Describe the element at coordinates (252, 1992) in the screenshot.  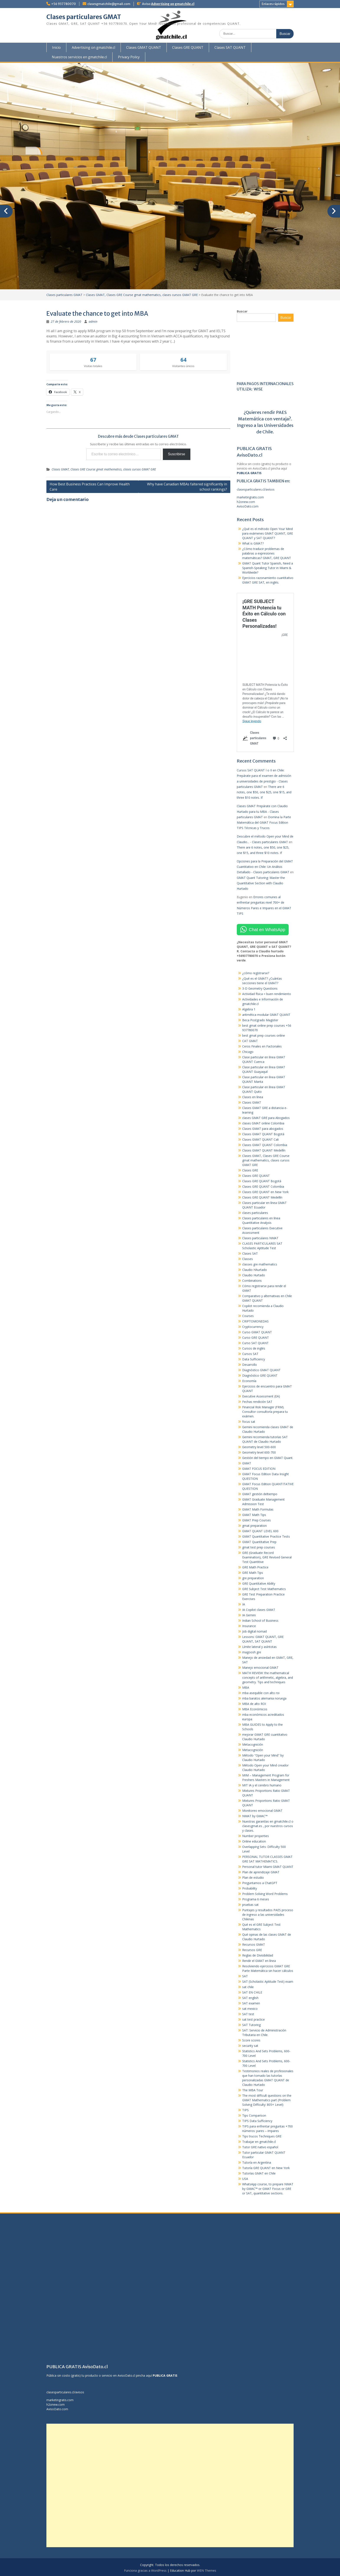
I see `SAT EN CHILE` at that location.